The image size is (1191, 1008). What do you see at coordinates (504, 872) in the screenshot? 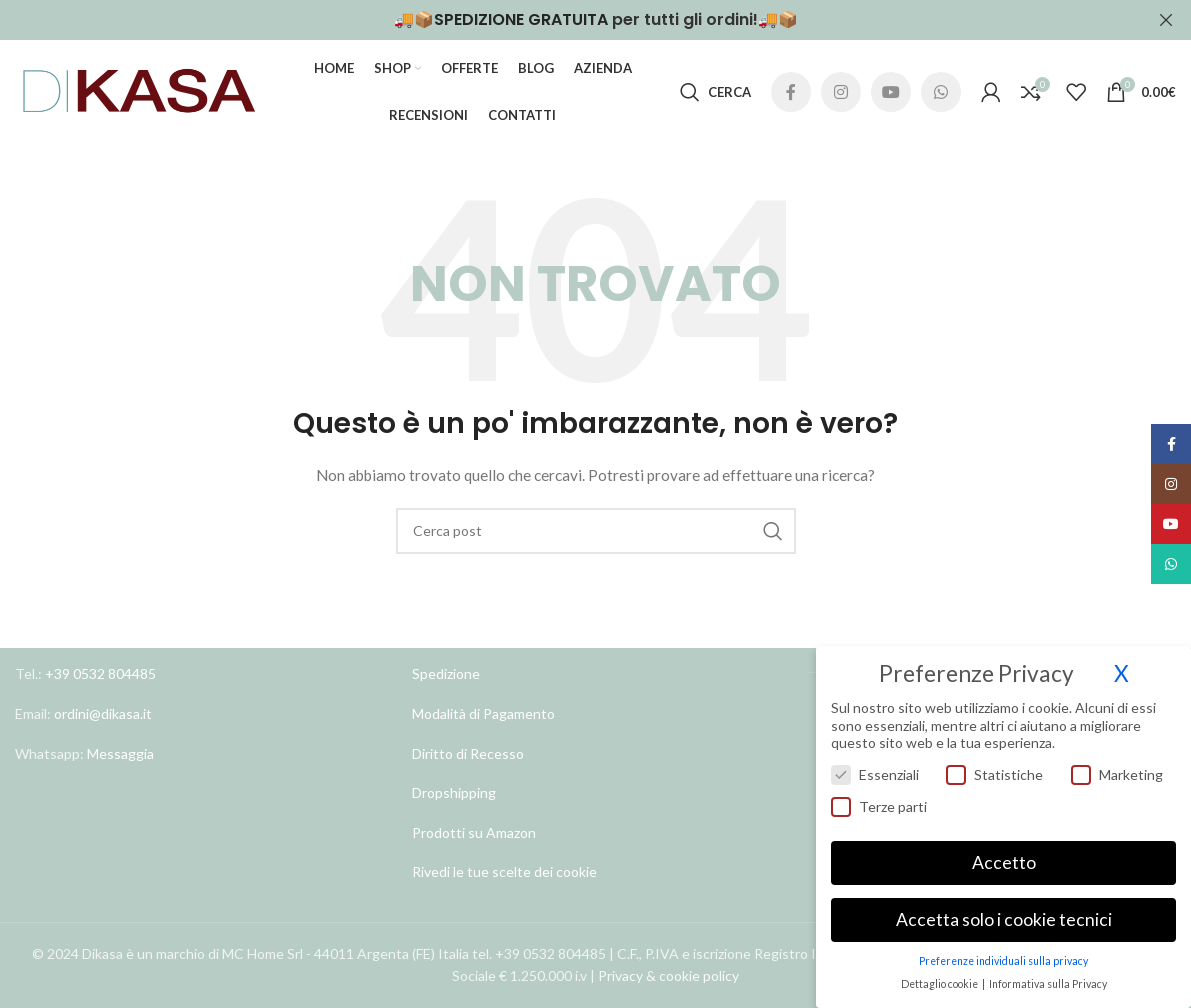
I see `Rivedi le tue scelte dei cookie` at bounding box center [504, 872].